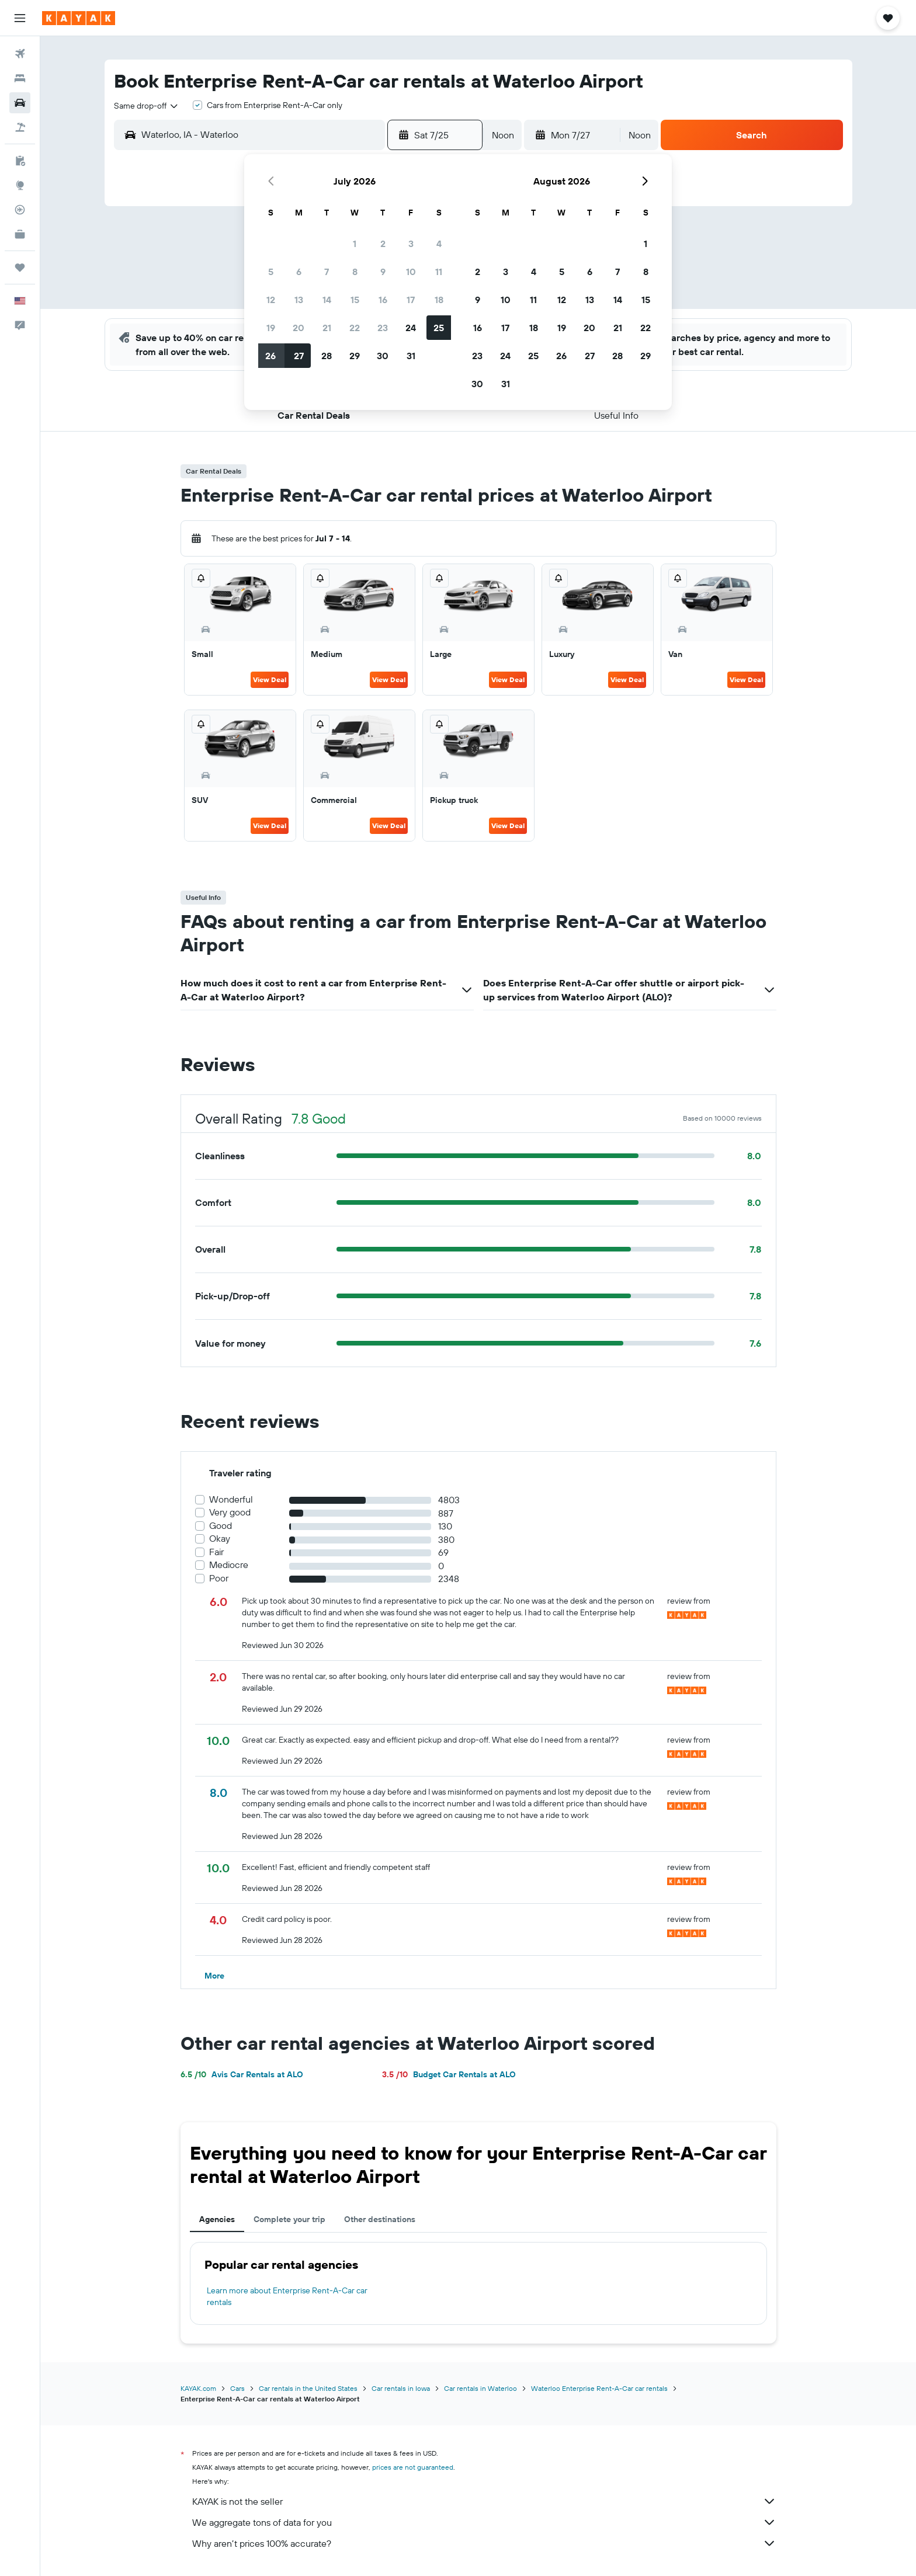 The height and width of the screenshot is (2576, 916). What do you see at coordinates (412, 2467) in the screenshot?
I see `prices are not guaranteed` at bounding box center [412, 2467].